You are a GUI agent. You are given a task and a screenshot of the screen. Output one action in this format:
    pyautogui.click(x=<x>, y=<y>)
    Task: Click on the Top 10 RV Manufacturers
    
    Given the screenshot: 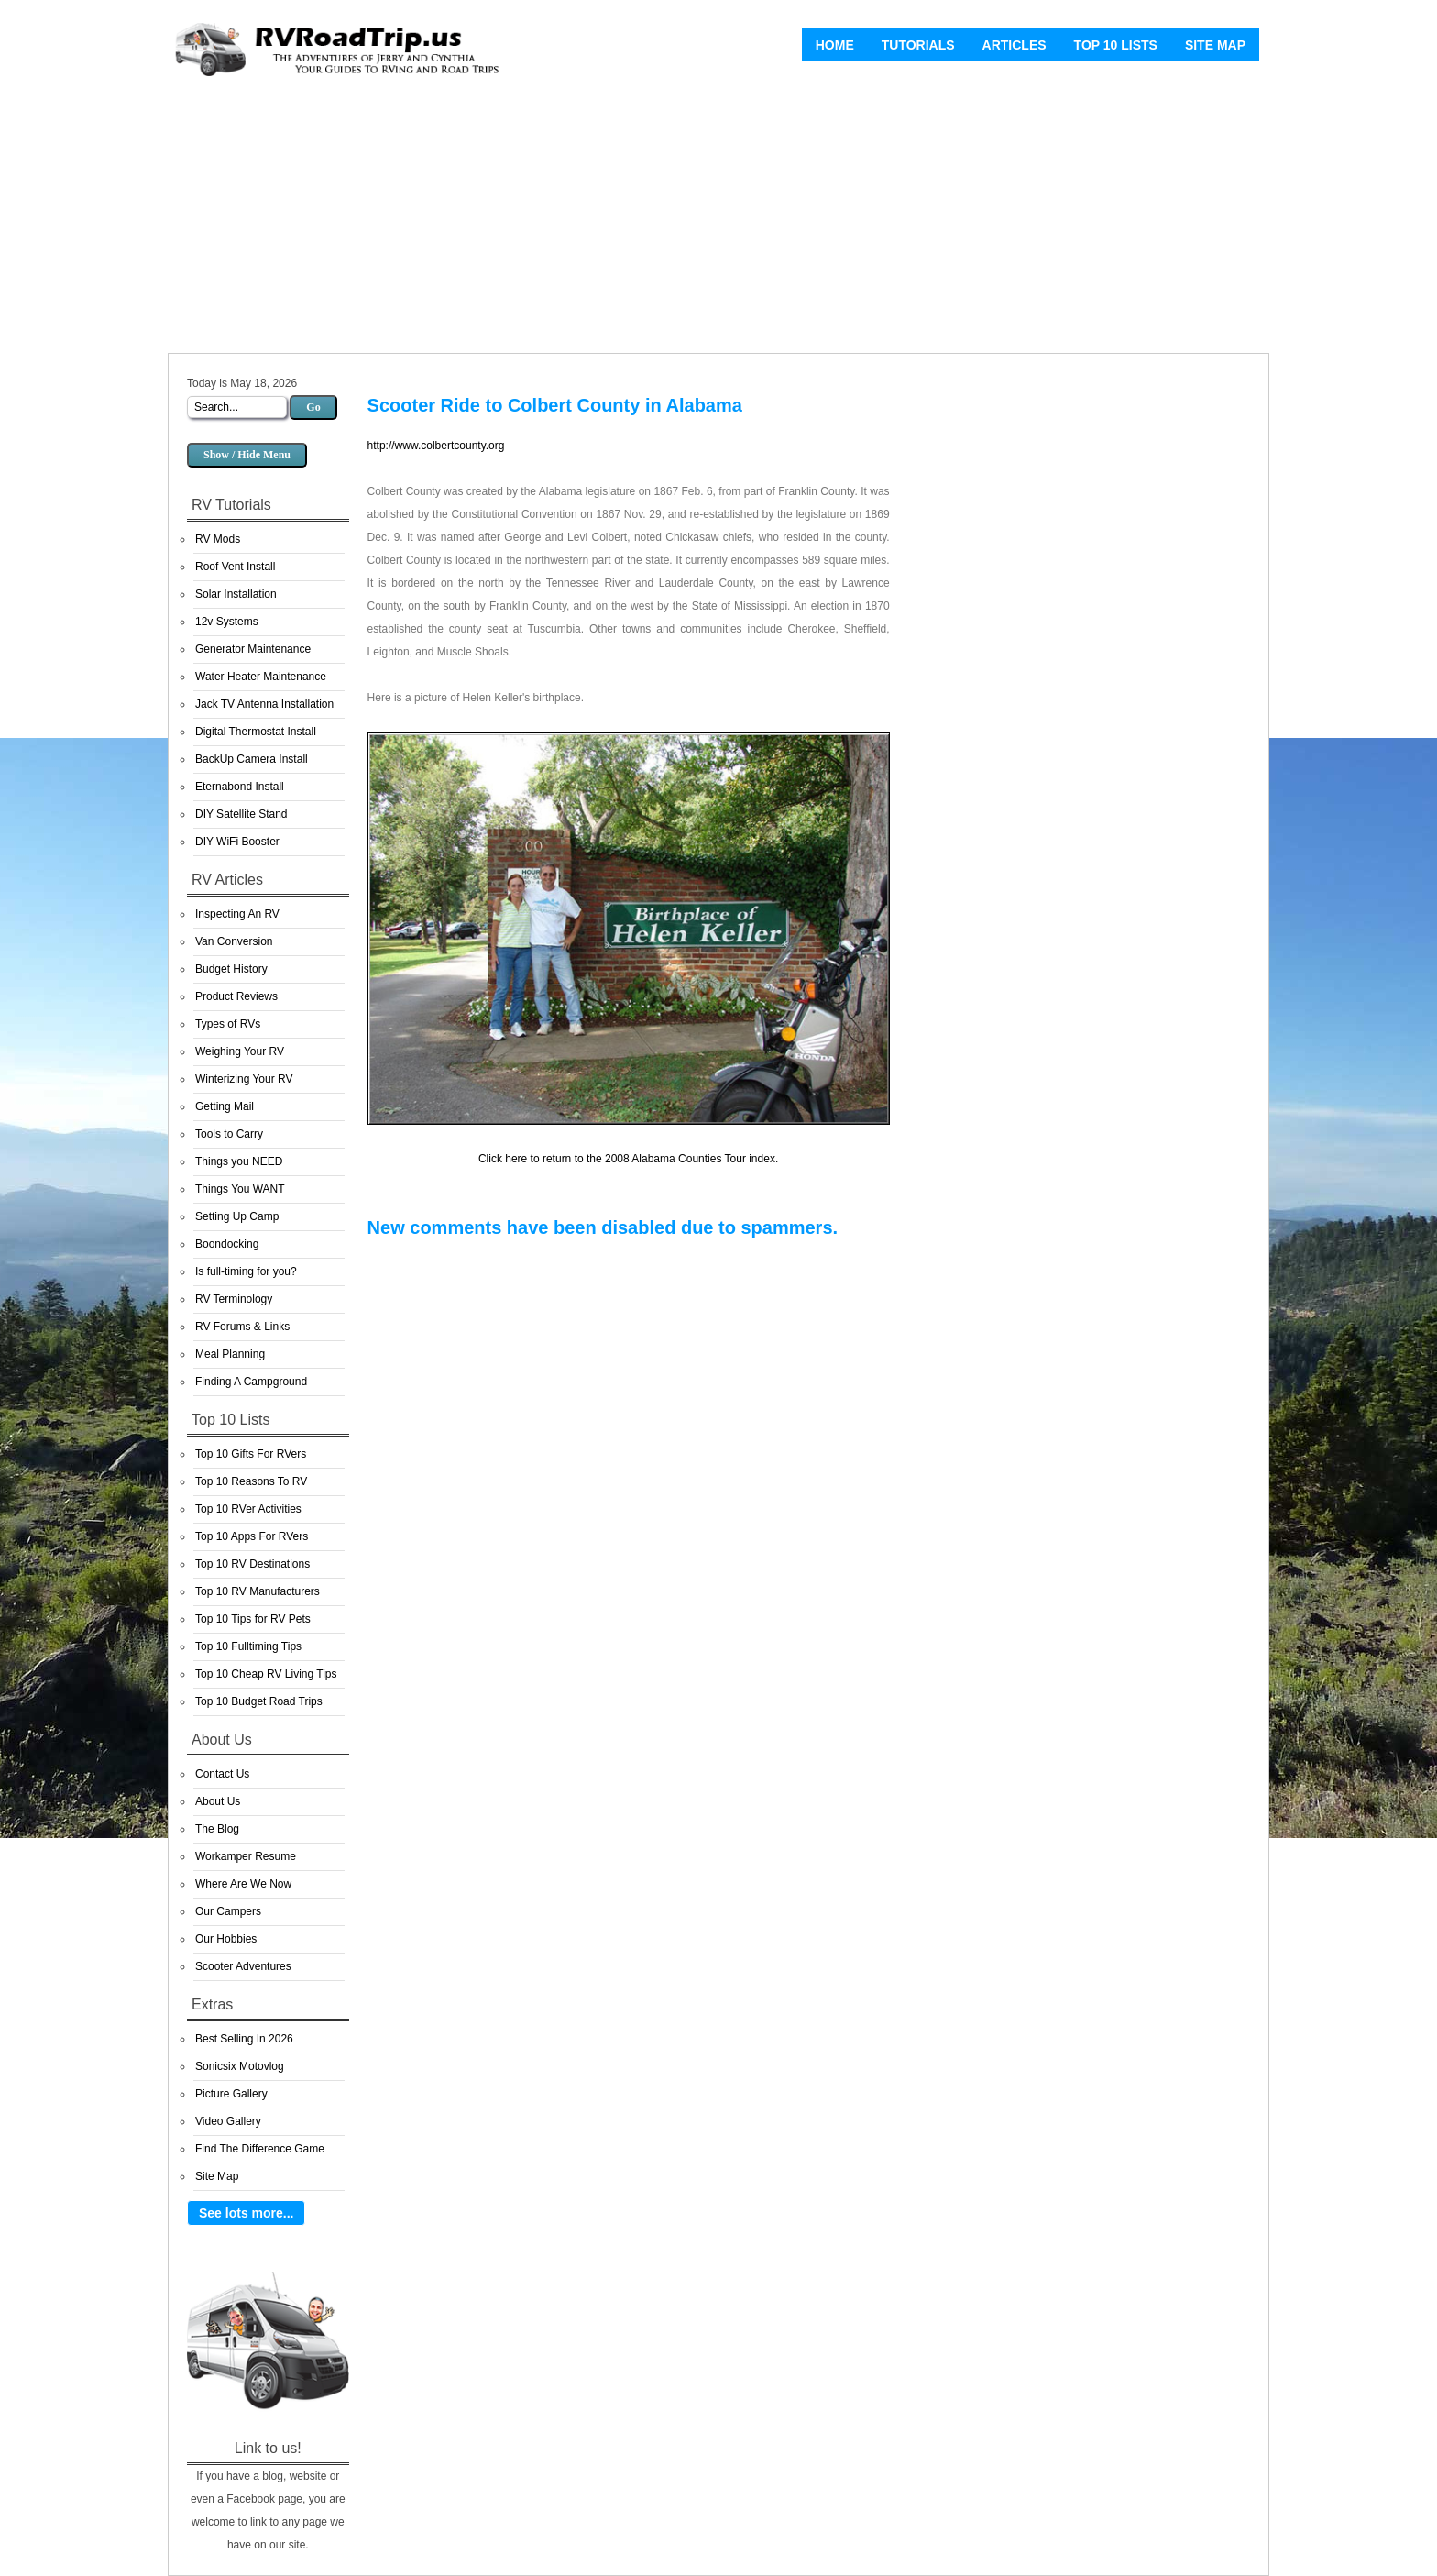 What is the action you would take?
    pyautogui.click(x=257, y=1591)
    